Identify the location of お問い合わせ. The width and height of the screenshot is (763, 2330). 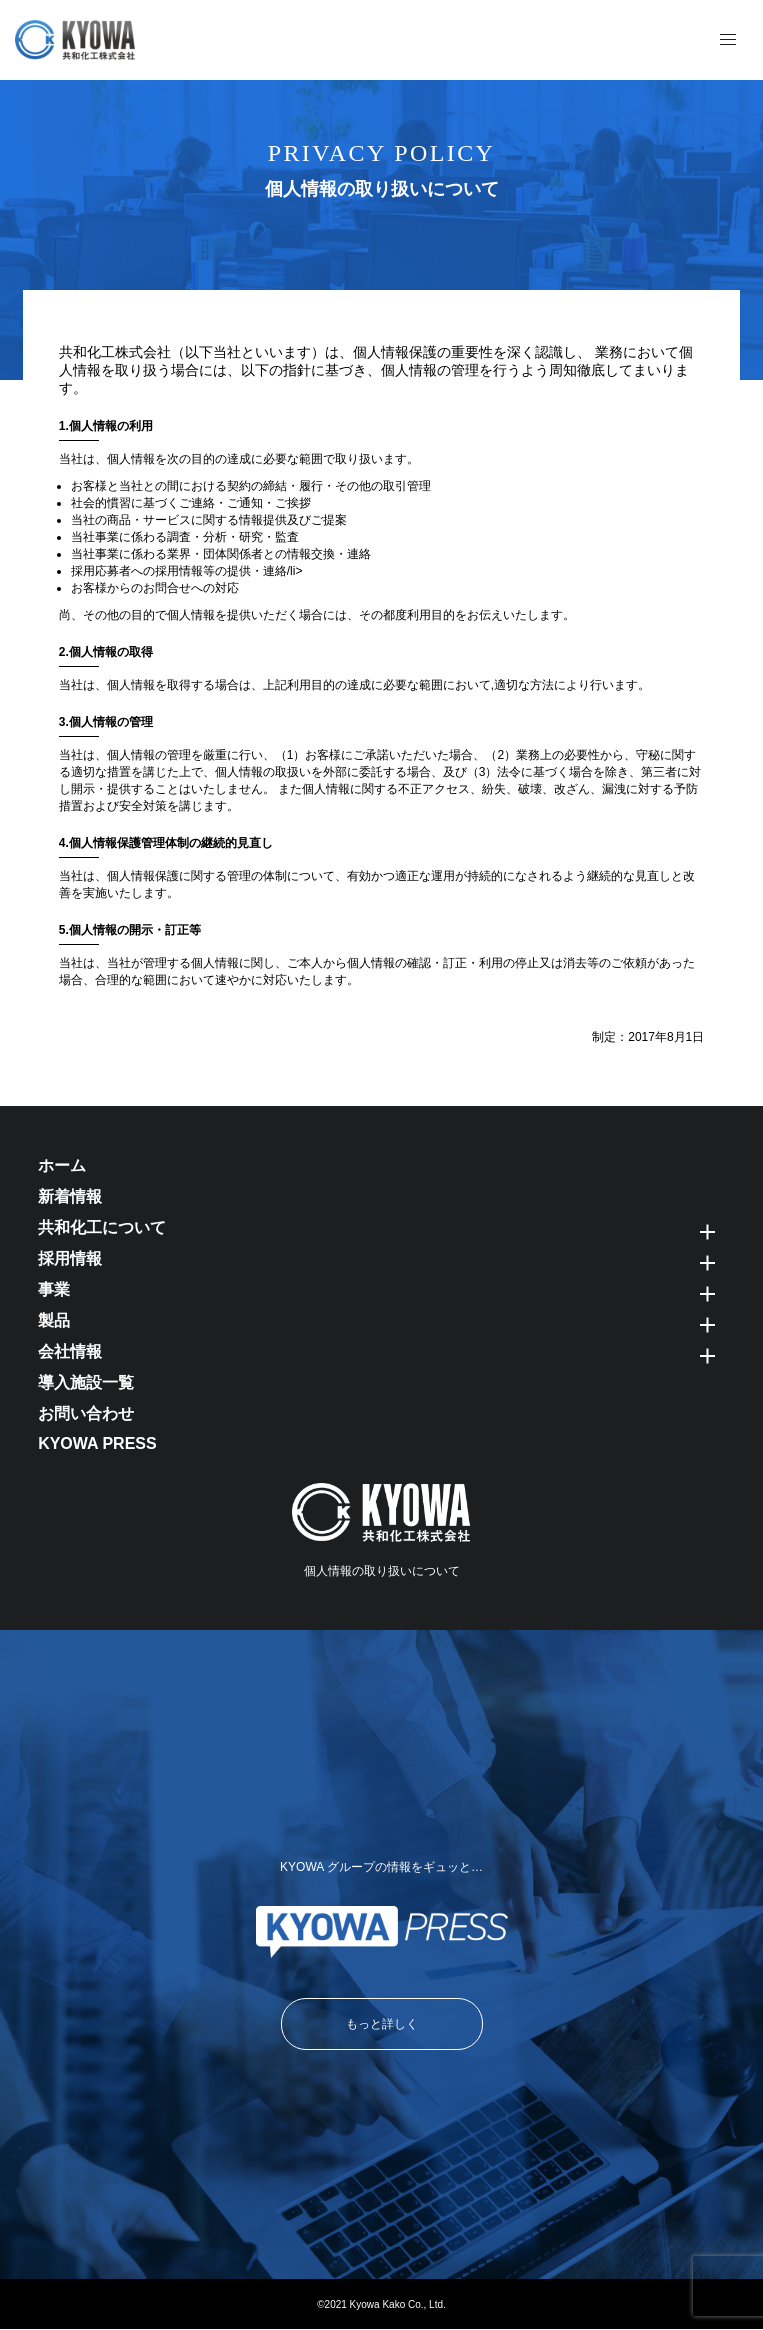
(86, 1413).